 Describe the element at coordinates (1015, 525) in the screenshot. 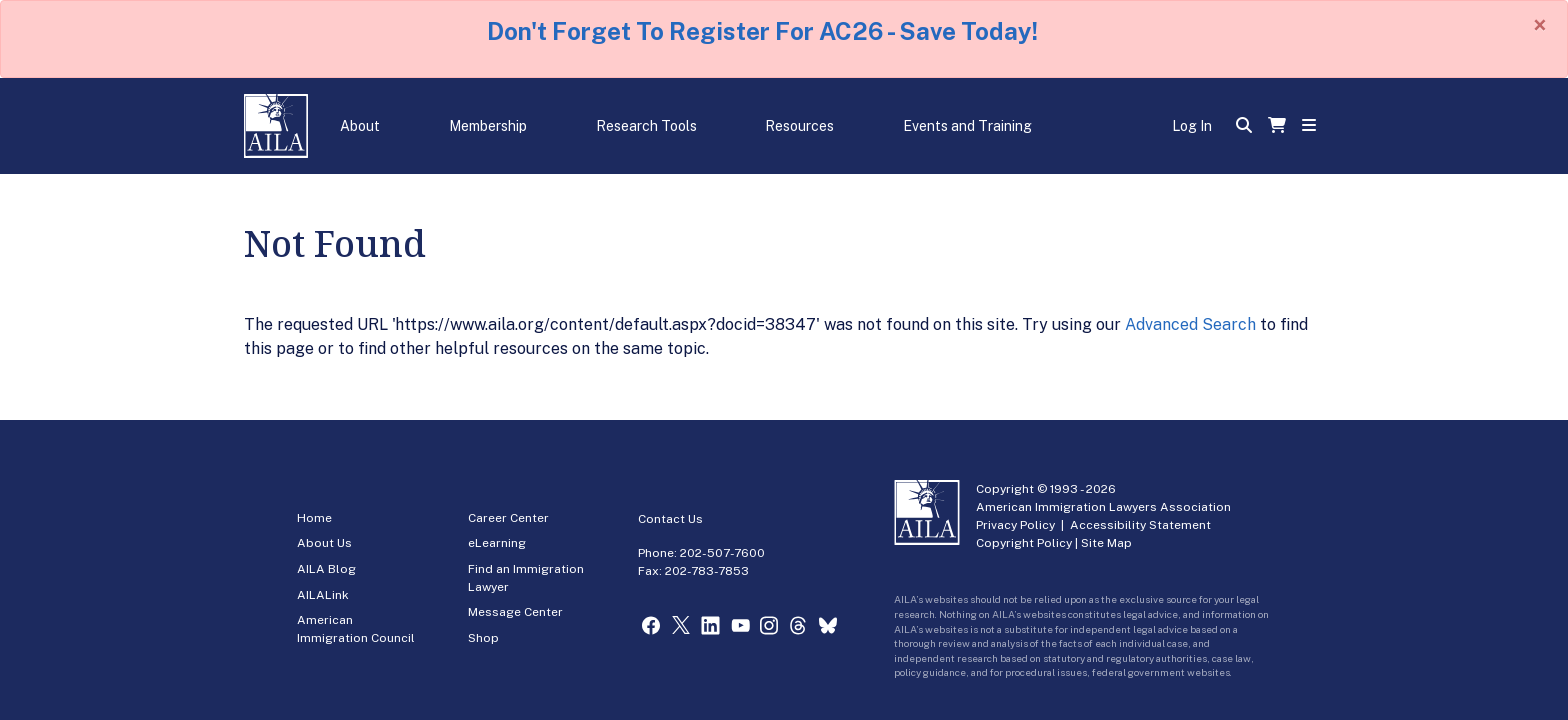

I see `Privacy Policy` at that location.